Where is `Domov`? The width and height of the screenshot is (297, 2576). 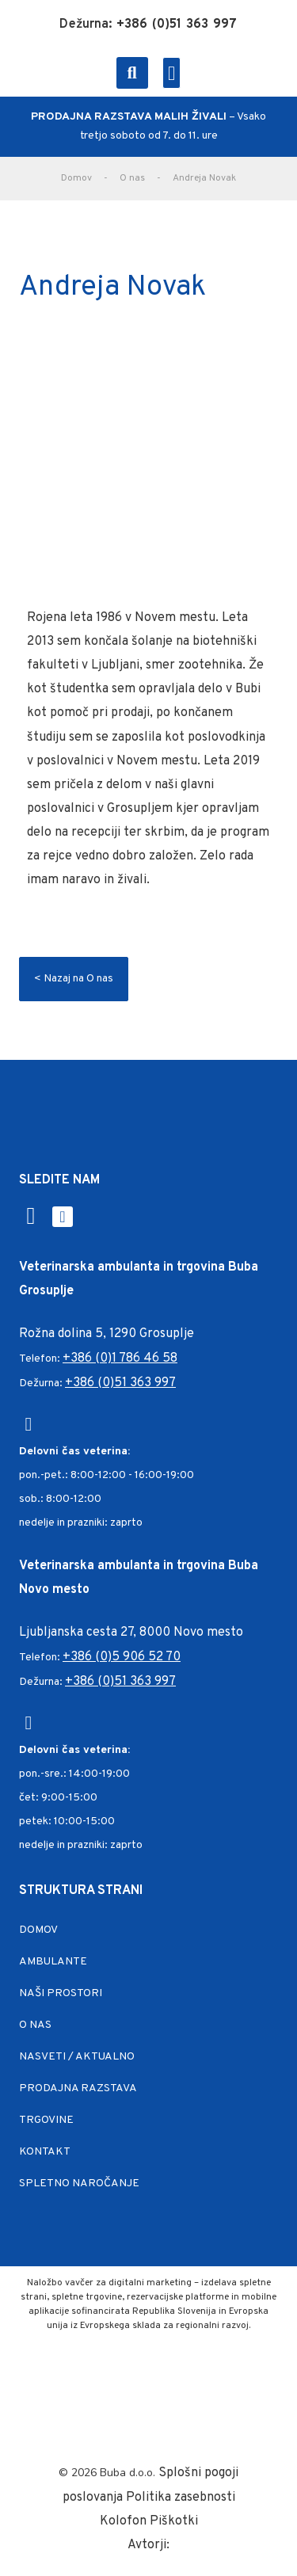 Domov is located at coordinates (76, 178).